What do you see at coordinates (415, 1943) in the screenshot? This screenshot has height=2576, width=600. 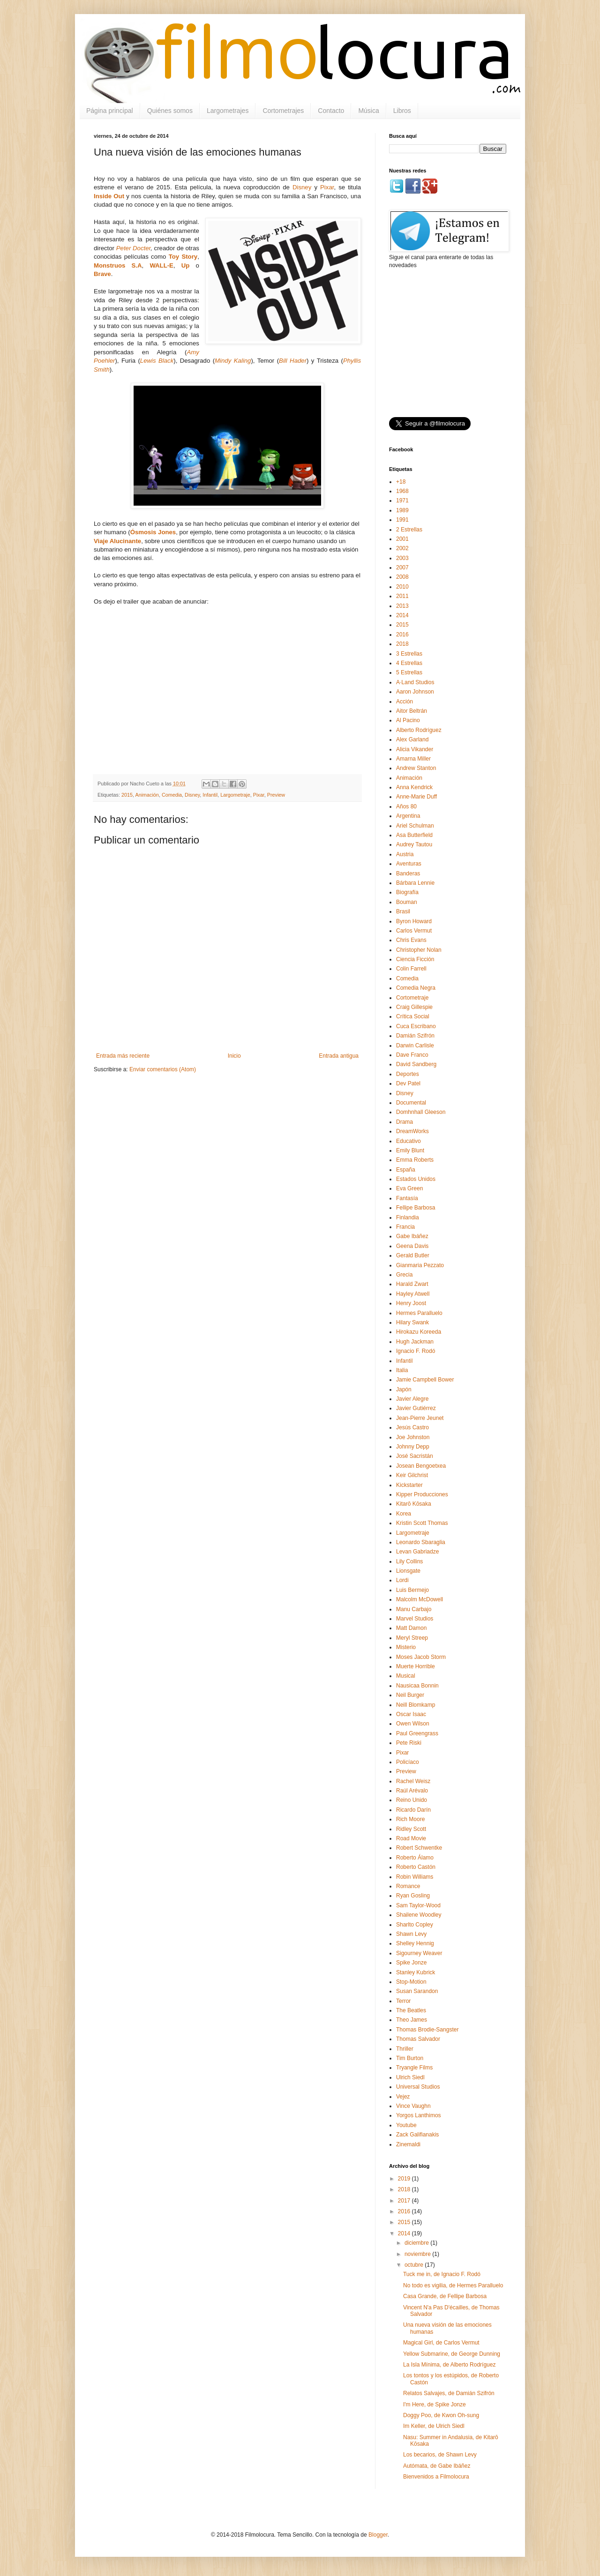 I see `Shelley Hennig` at bounding box center [415, 1943].